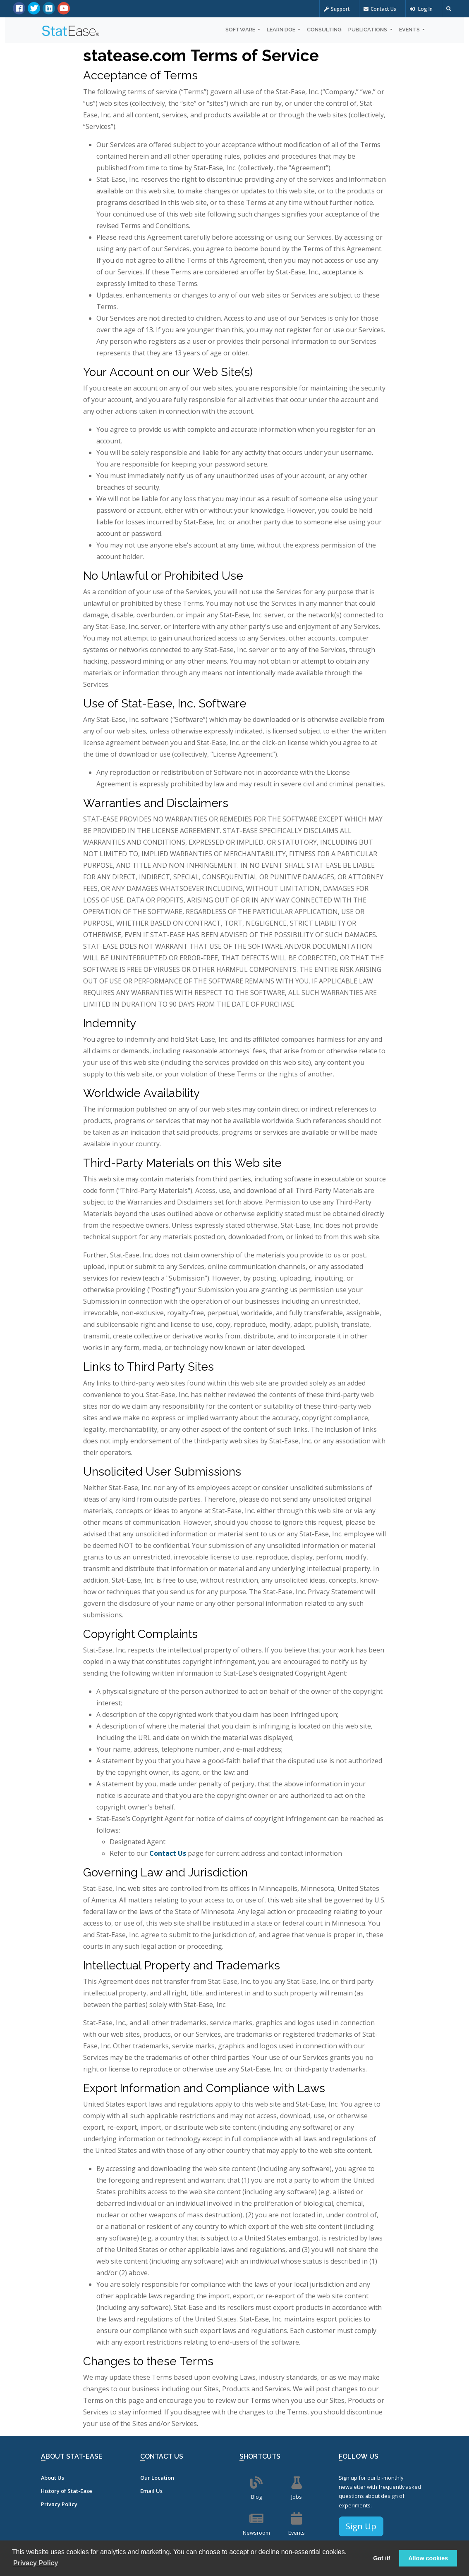 Image resolution: width=469 pixels, height=2576 pixels. Describe the element at coordinates (380, 8) in the screenshot. I see `Contact Us` at that location.